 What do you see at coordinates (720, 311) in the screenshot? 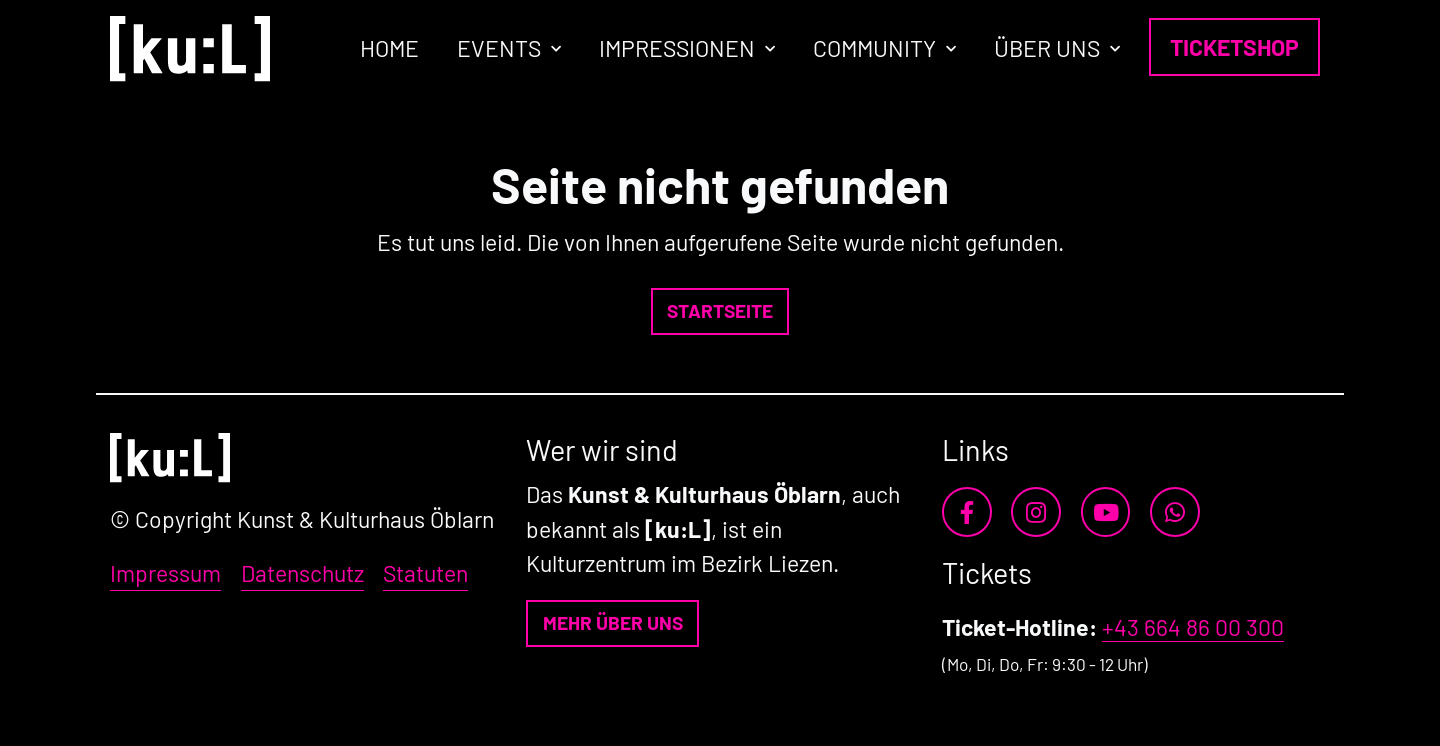
I see `[button]` at bounding box center [720, 311].